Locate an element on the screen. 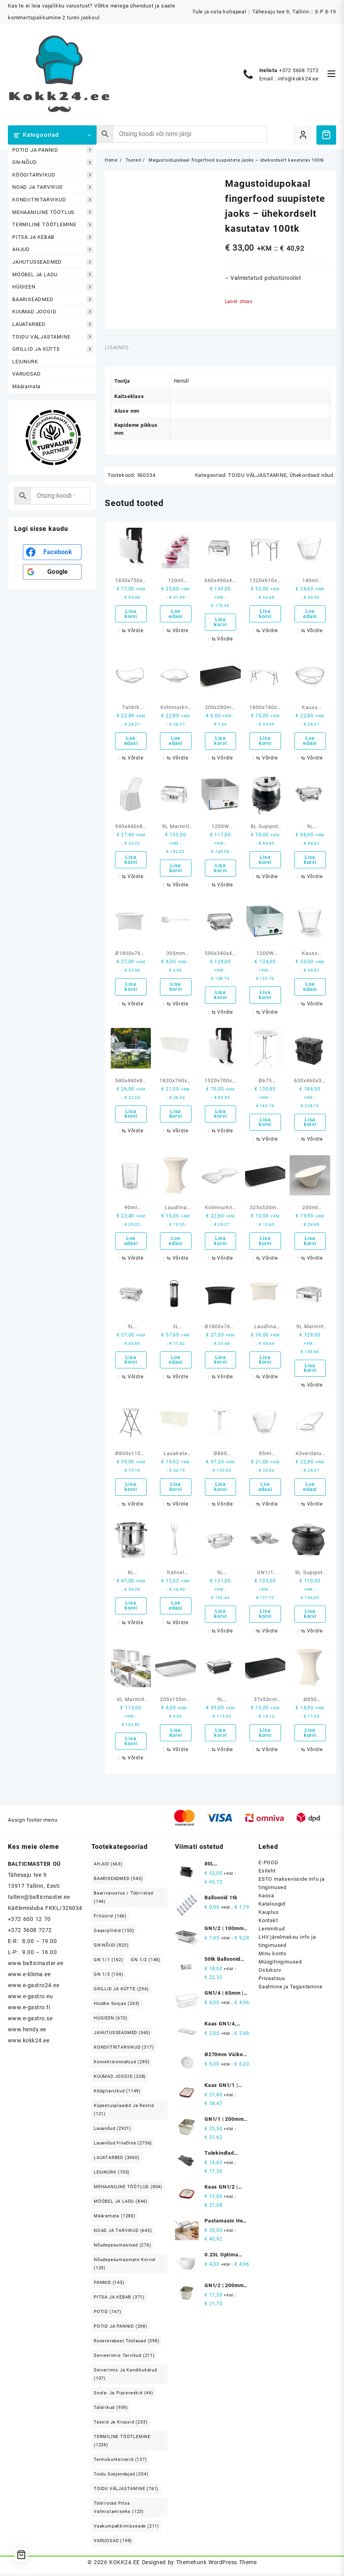 The image size is (344, 2576). Nõudepesumasinate korvid [Nõudepesumasinate korvid (129 elementi)] is located at coordinates (124, 2266).